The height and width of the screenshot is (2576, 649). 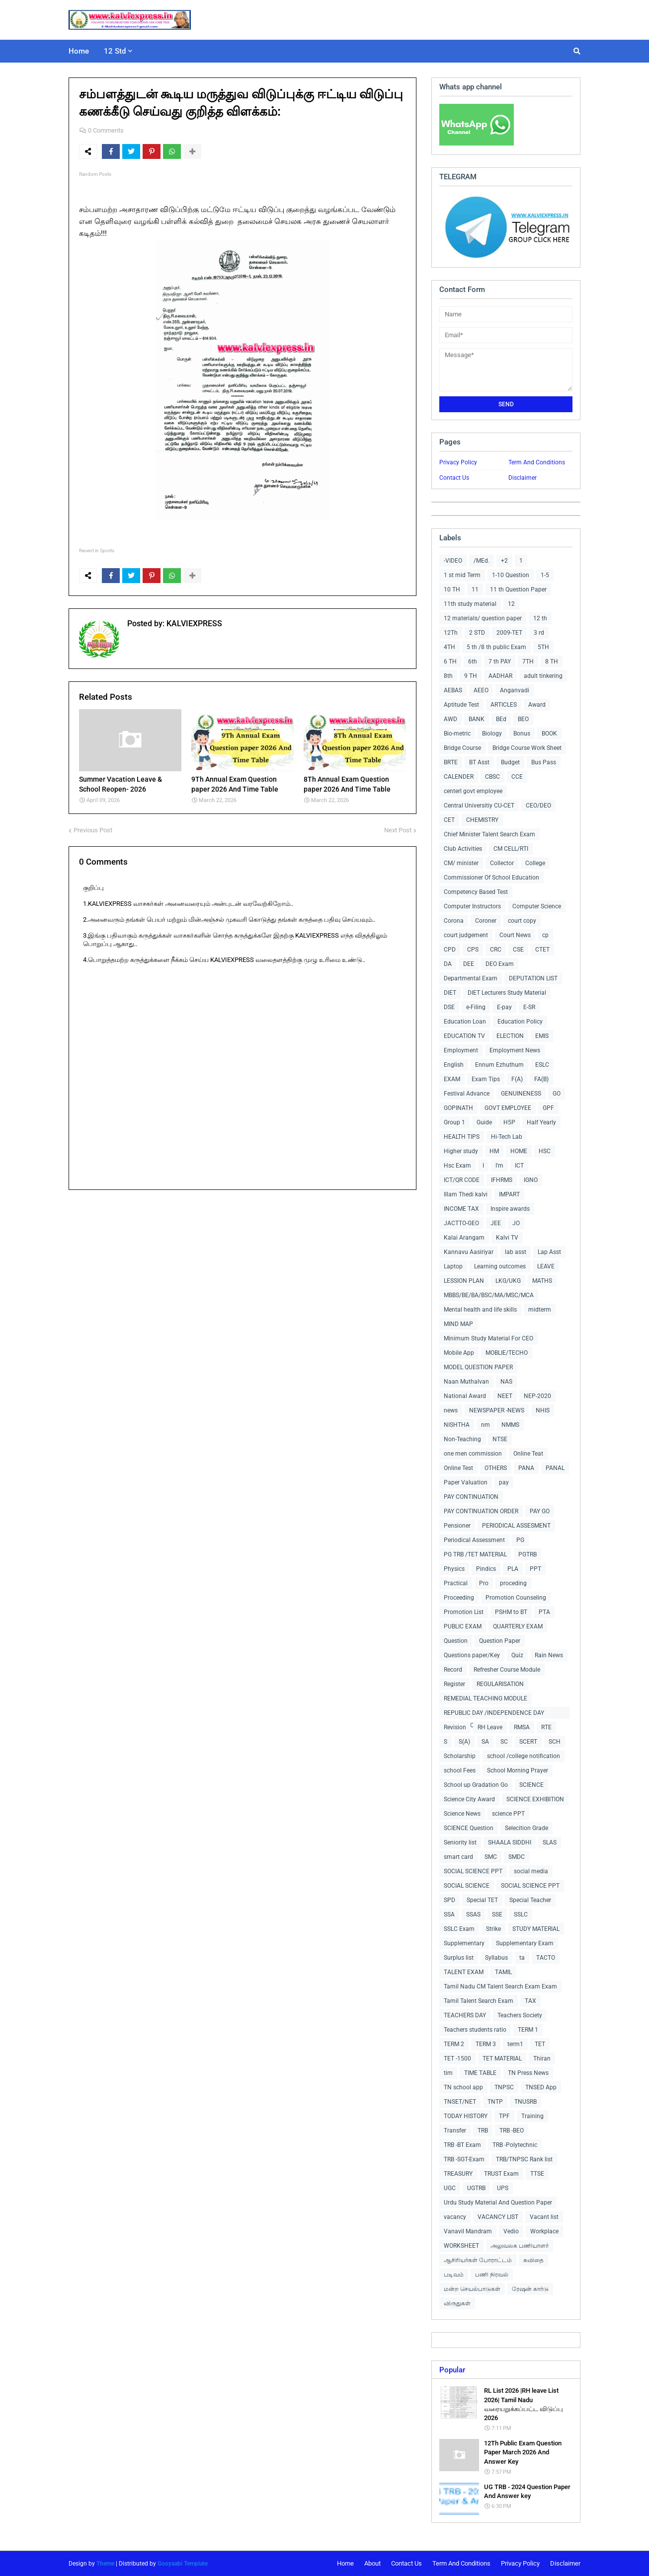 What do you see at coordinates (481, 690) in the screenshot?
I see `AEEO` at bounding box center [481, 690].